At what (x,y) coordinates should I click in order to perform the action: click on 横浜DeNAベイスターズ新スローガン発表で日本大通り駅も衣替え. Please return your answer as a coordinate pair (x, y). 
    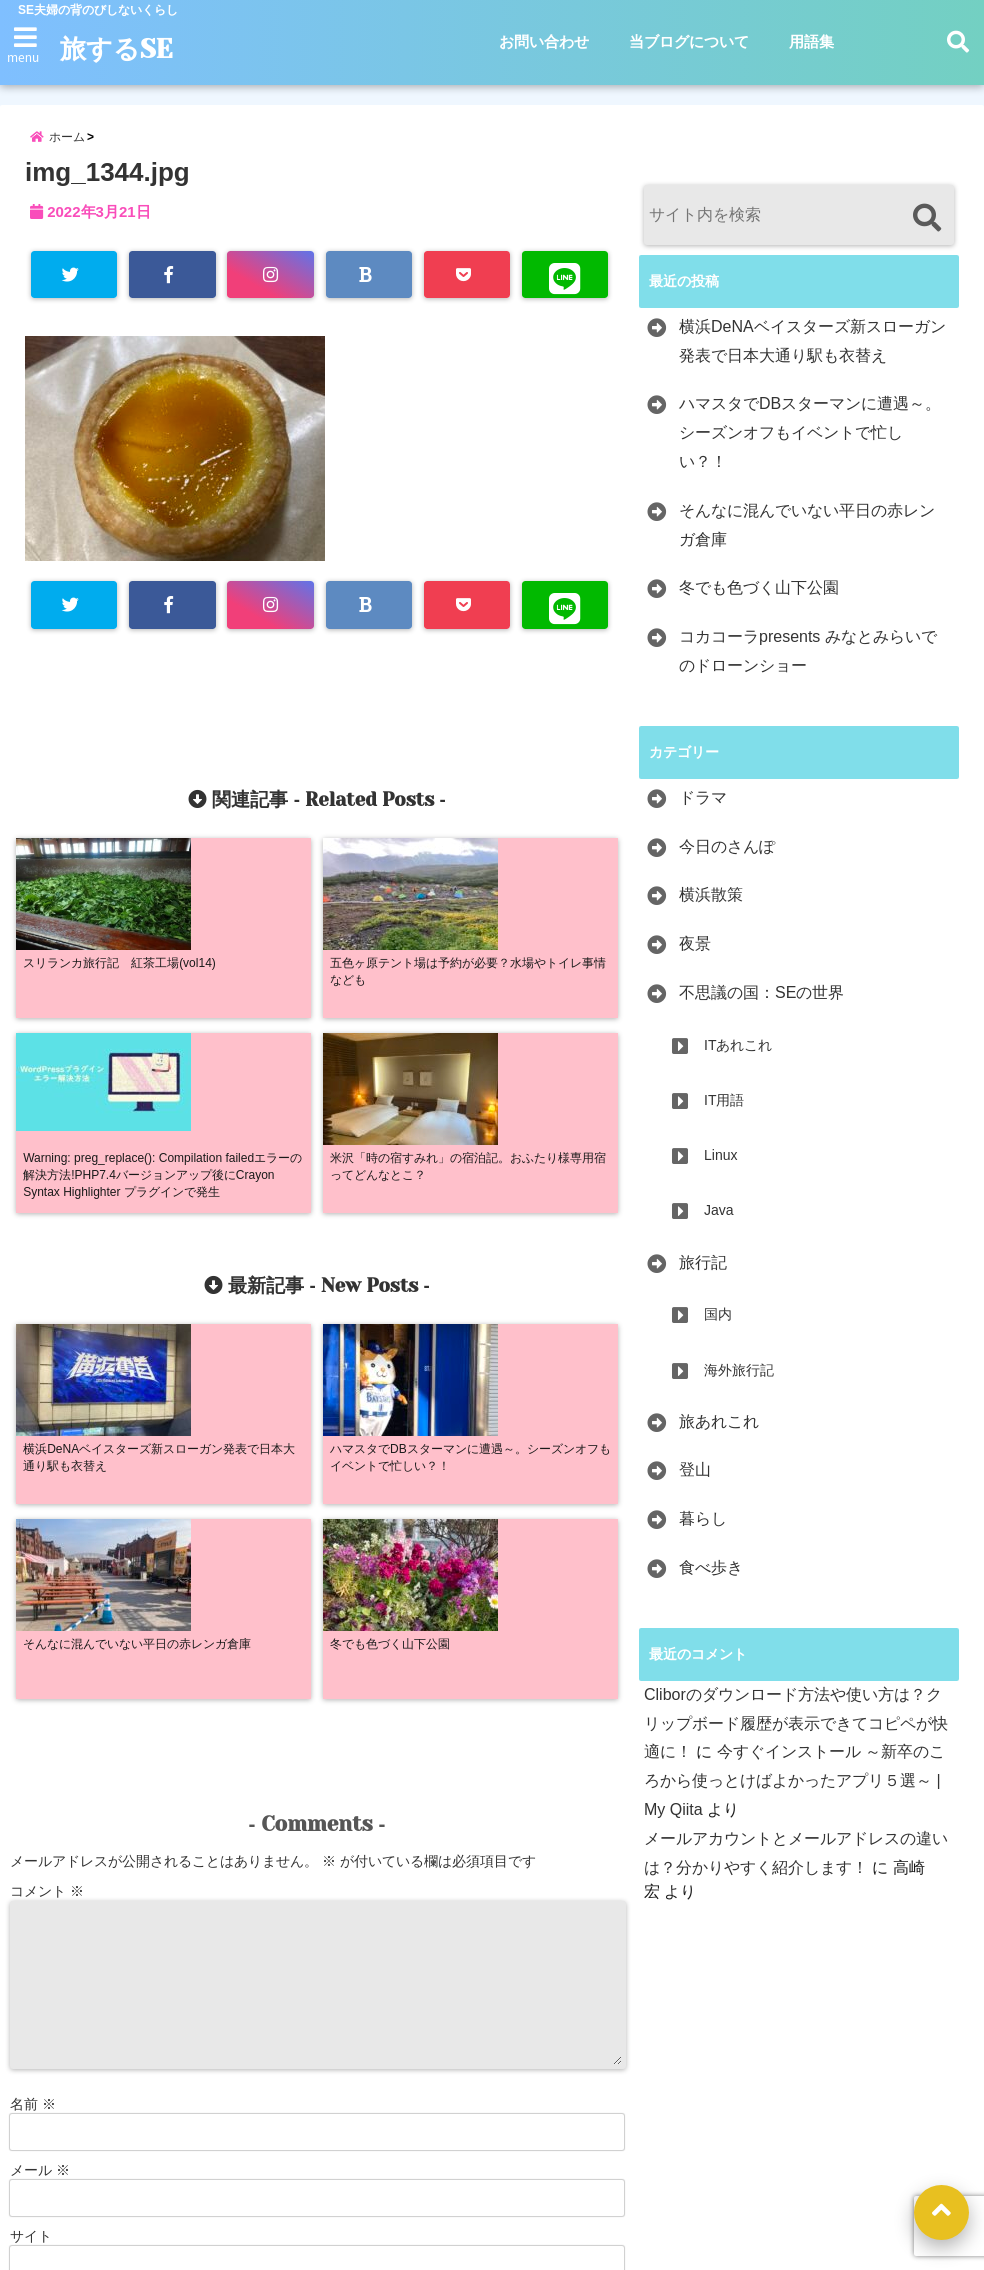
    Looking at the image, I should click on (812, 353).